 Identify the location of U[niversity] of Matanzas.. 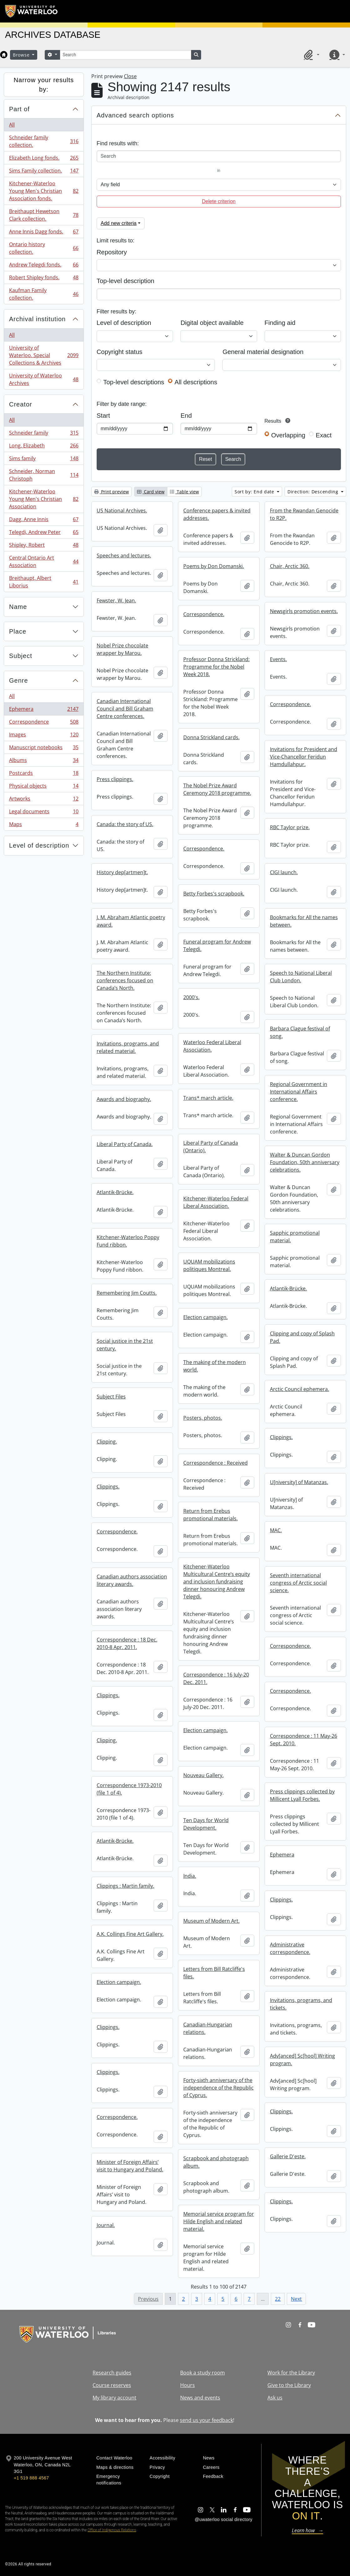
(299, 1482).